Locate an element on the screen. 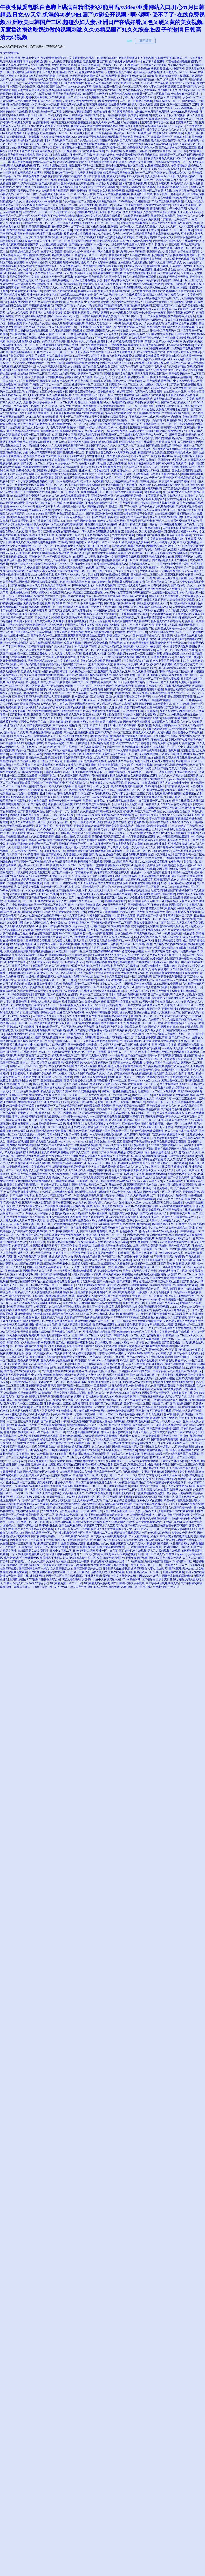 The height and width of the screenshot is (2576, 205). 国产免费Tv视频 is located at coordinates (105, 1277).